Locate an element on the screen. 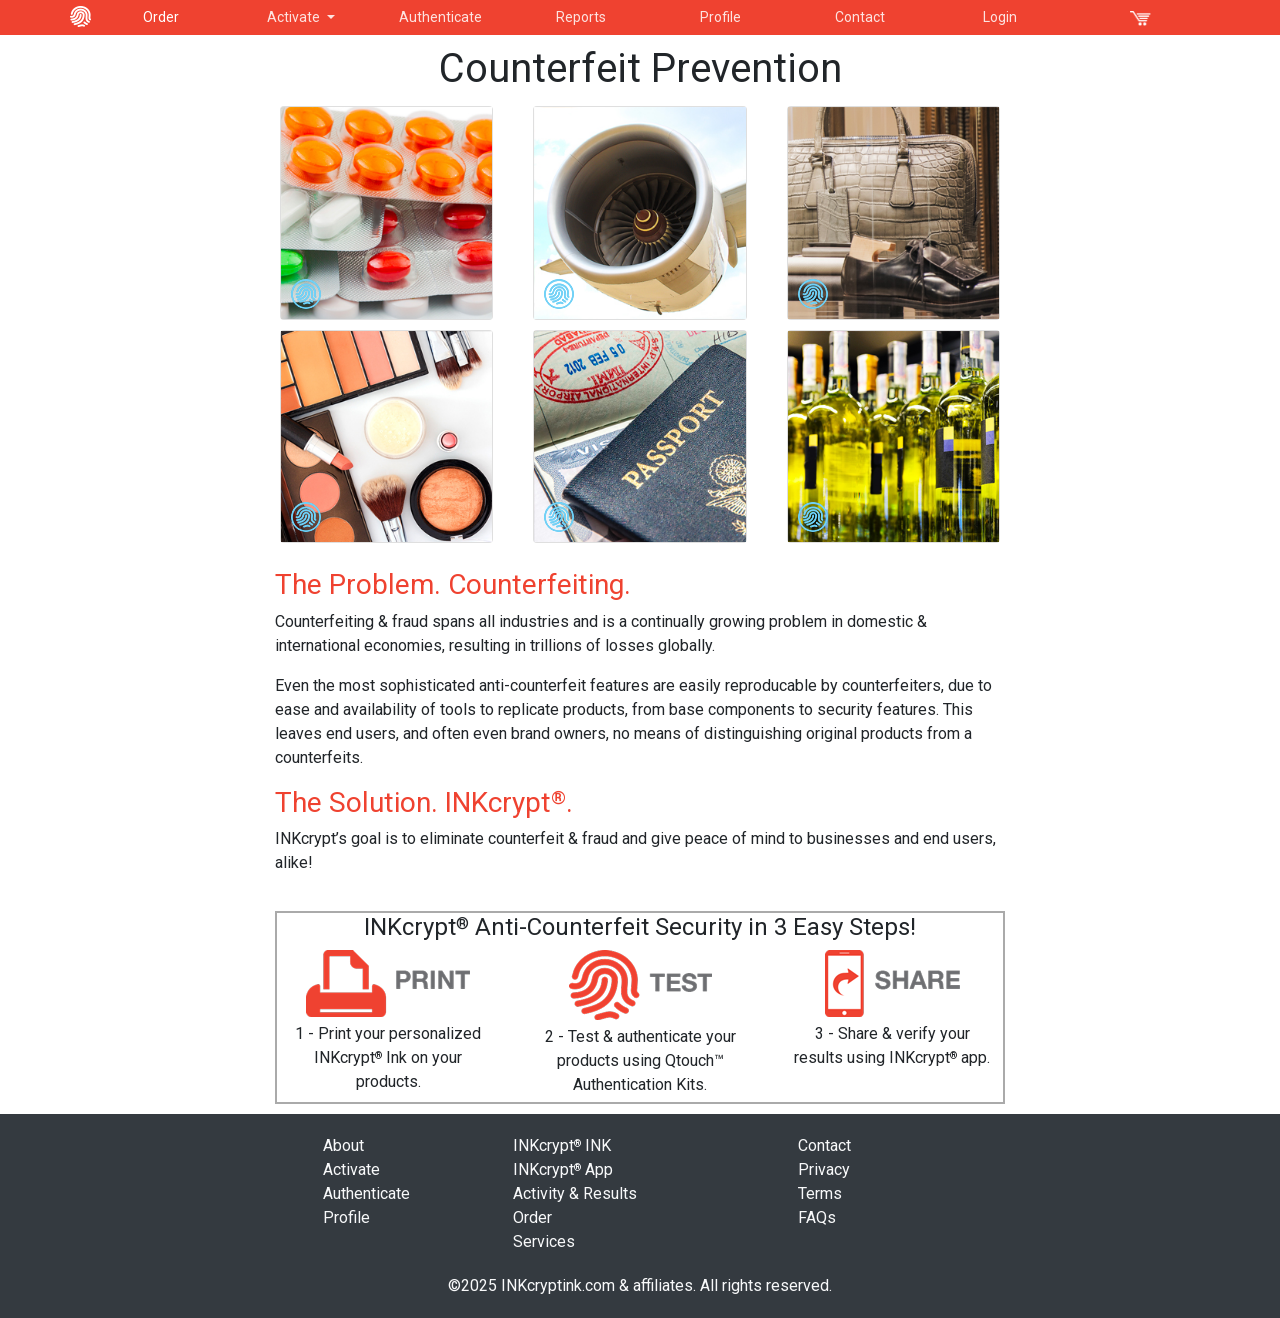  About is located at coordinates (343, 1145).